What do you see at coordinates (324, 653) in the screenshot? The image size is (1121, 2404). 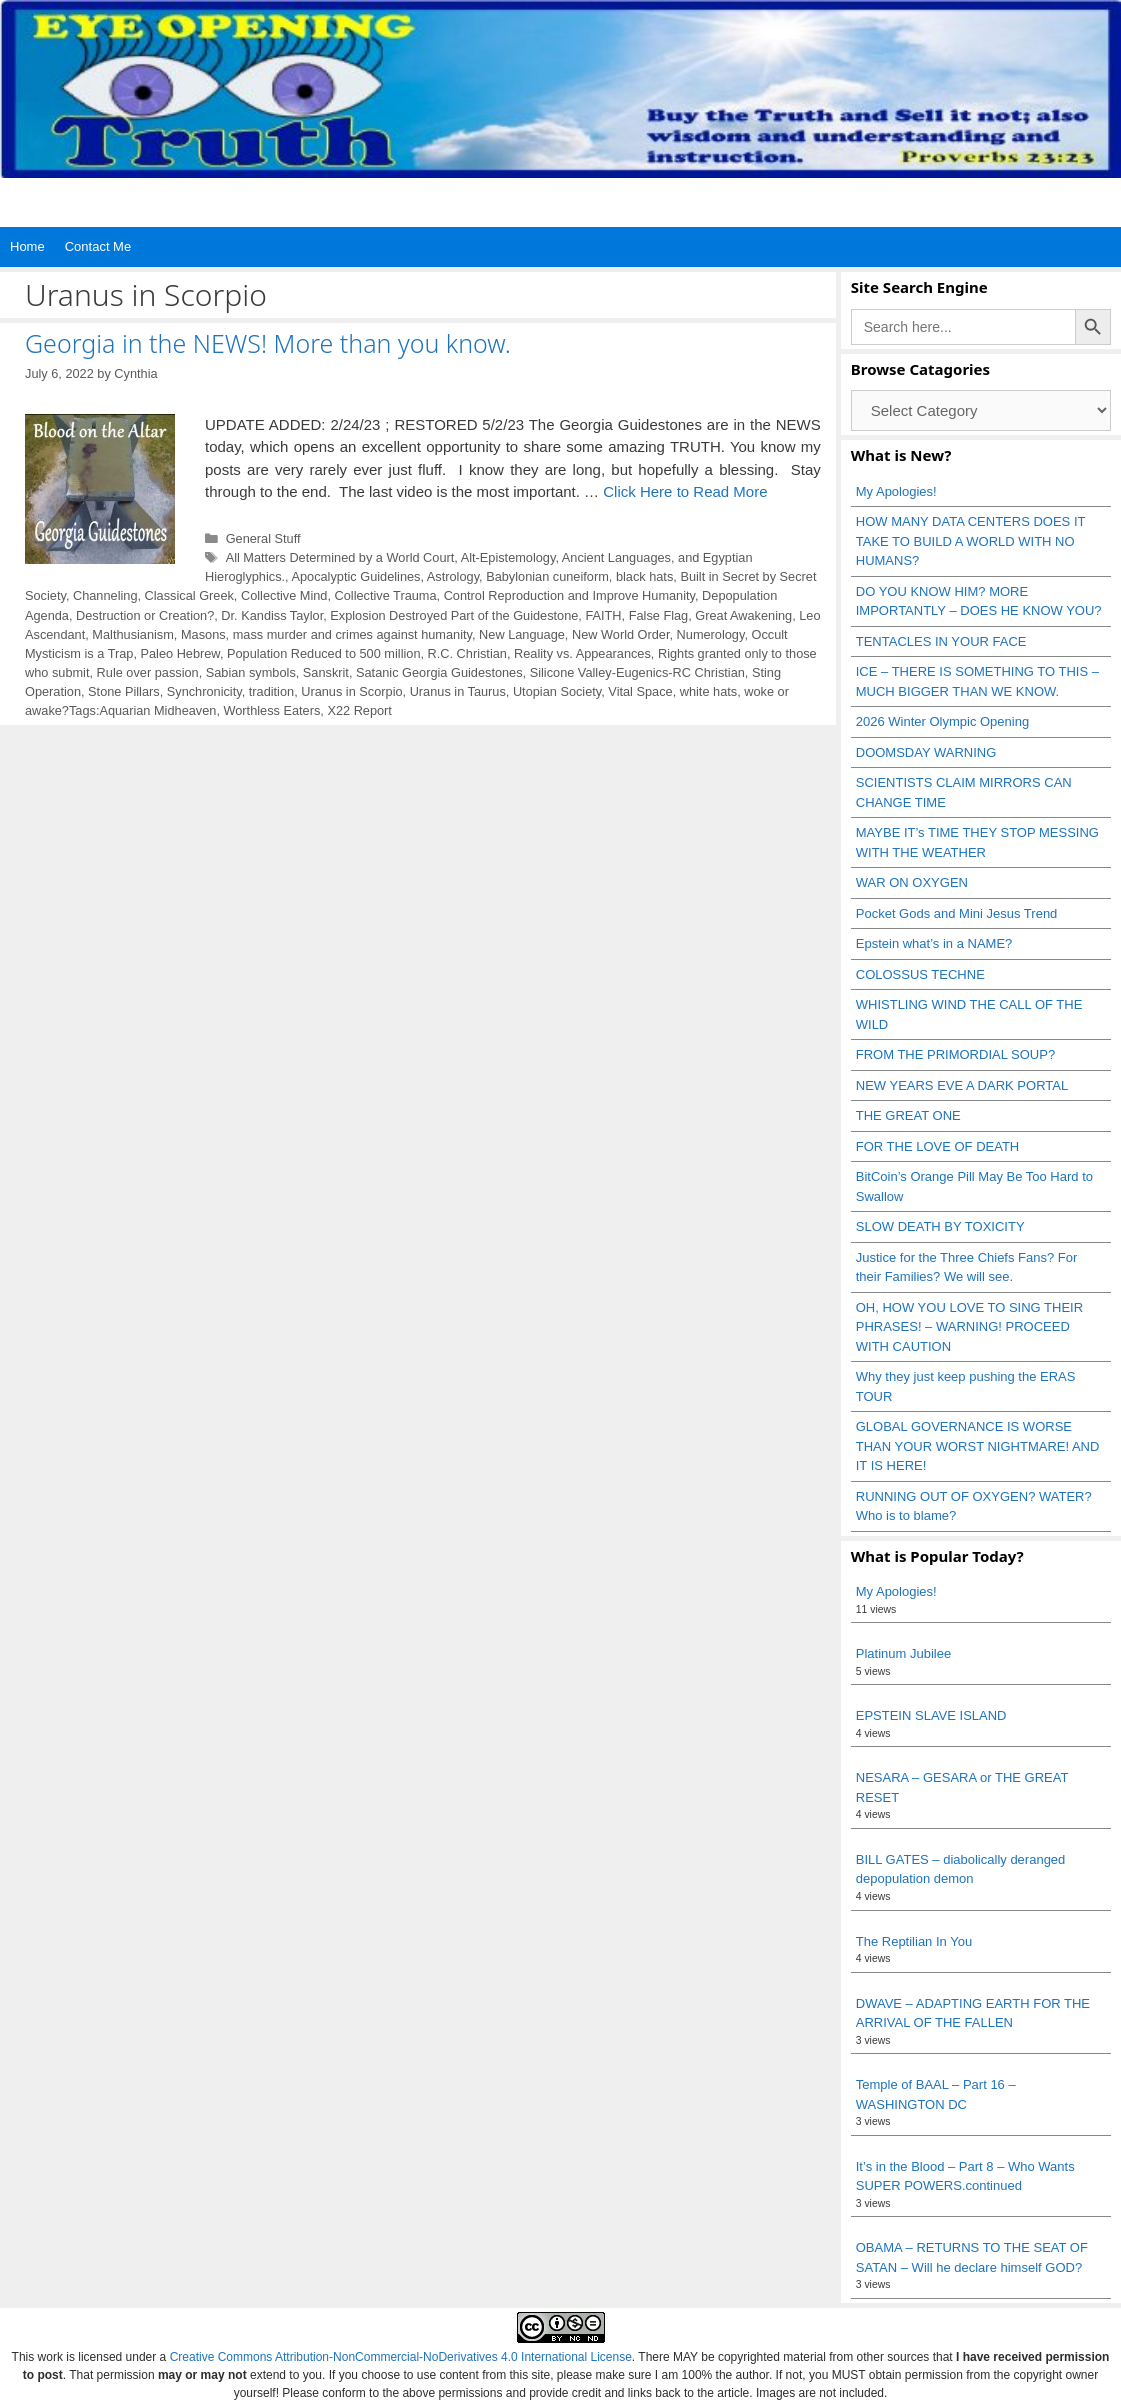 I see `Population Reduced to 500 million` at bounding box center [324, 653].